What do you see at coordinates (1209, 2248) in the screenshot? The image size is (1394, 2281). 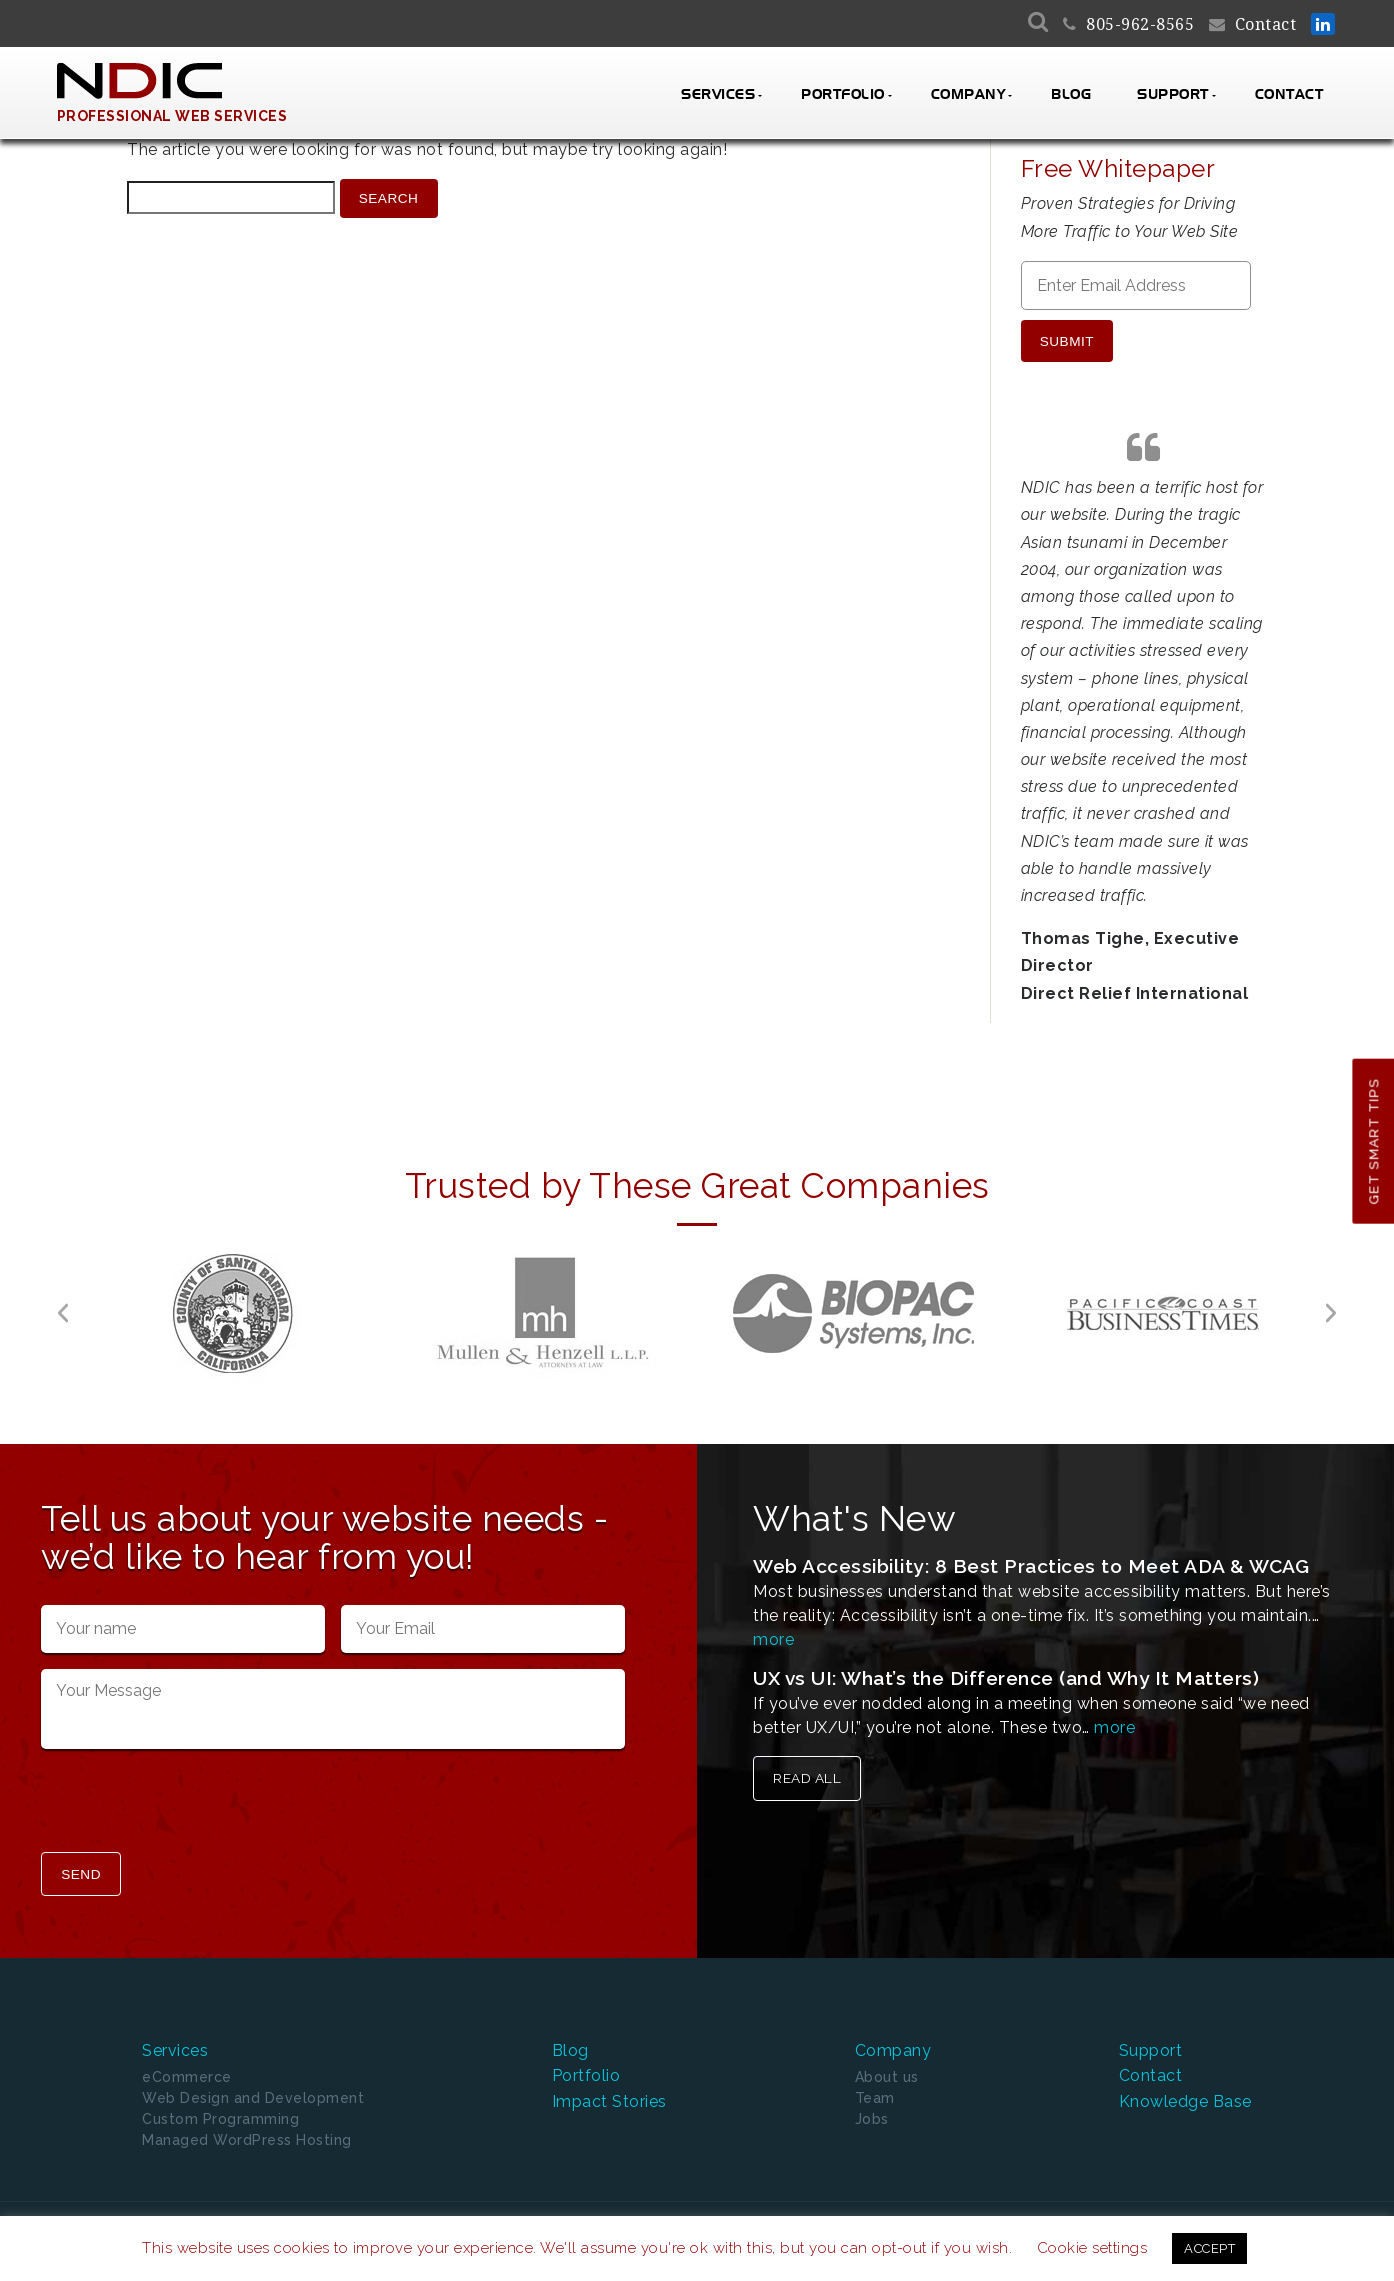 I see `ACCEPT [button]` at bounding box center [1209, 2248].